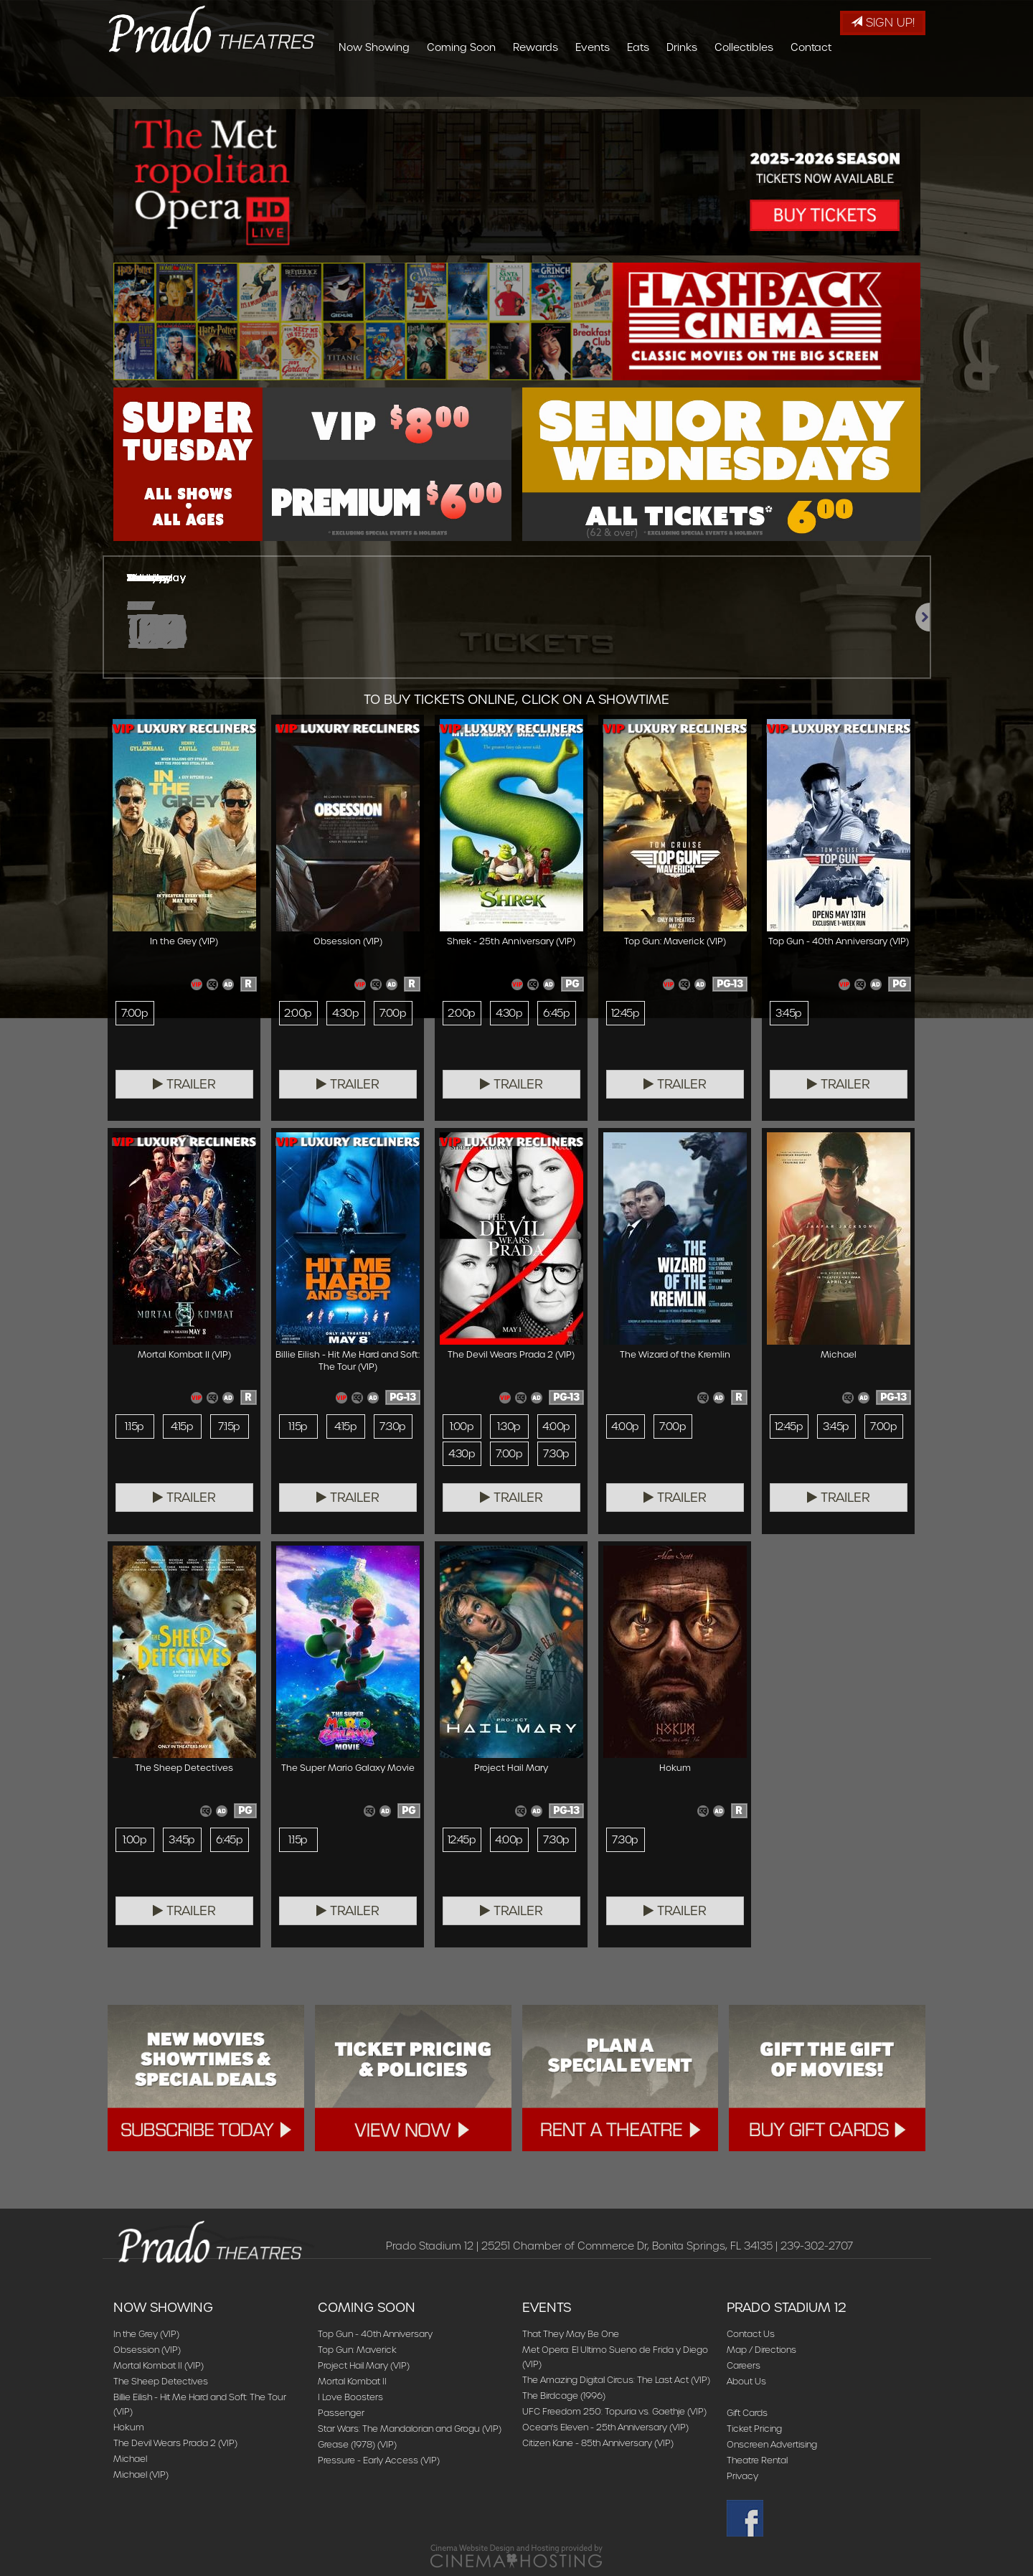  I want to click on I Love Boosters, so click(350, 2397).